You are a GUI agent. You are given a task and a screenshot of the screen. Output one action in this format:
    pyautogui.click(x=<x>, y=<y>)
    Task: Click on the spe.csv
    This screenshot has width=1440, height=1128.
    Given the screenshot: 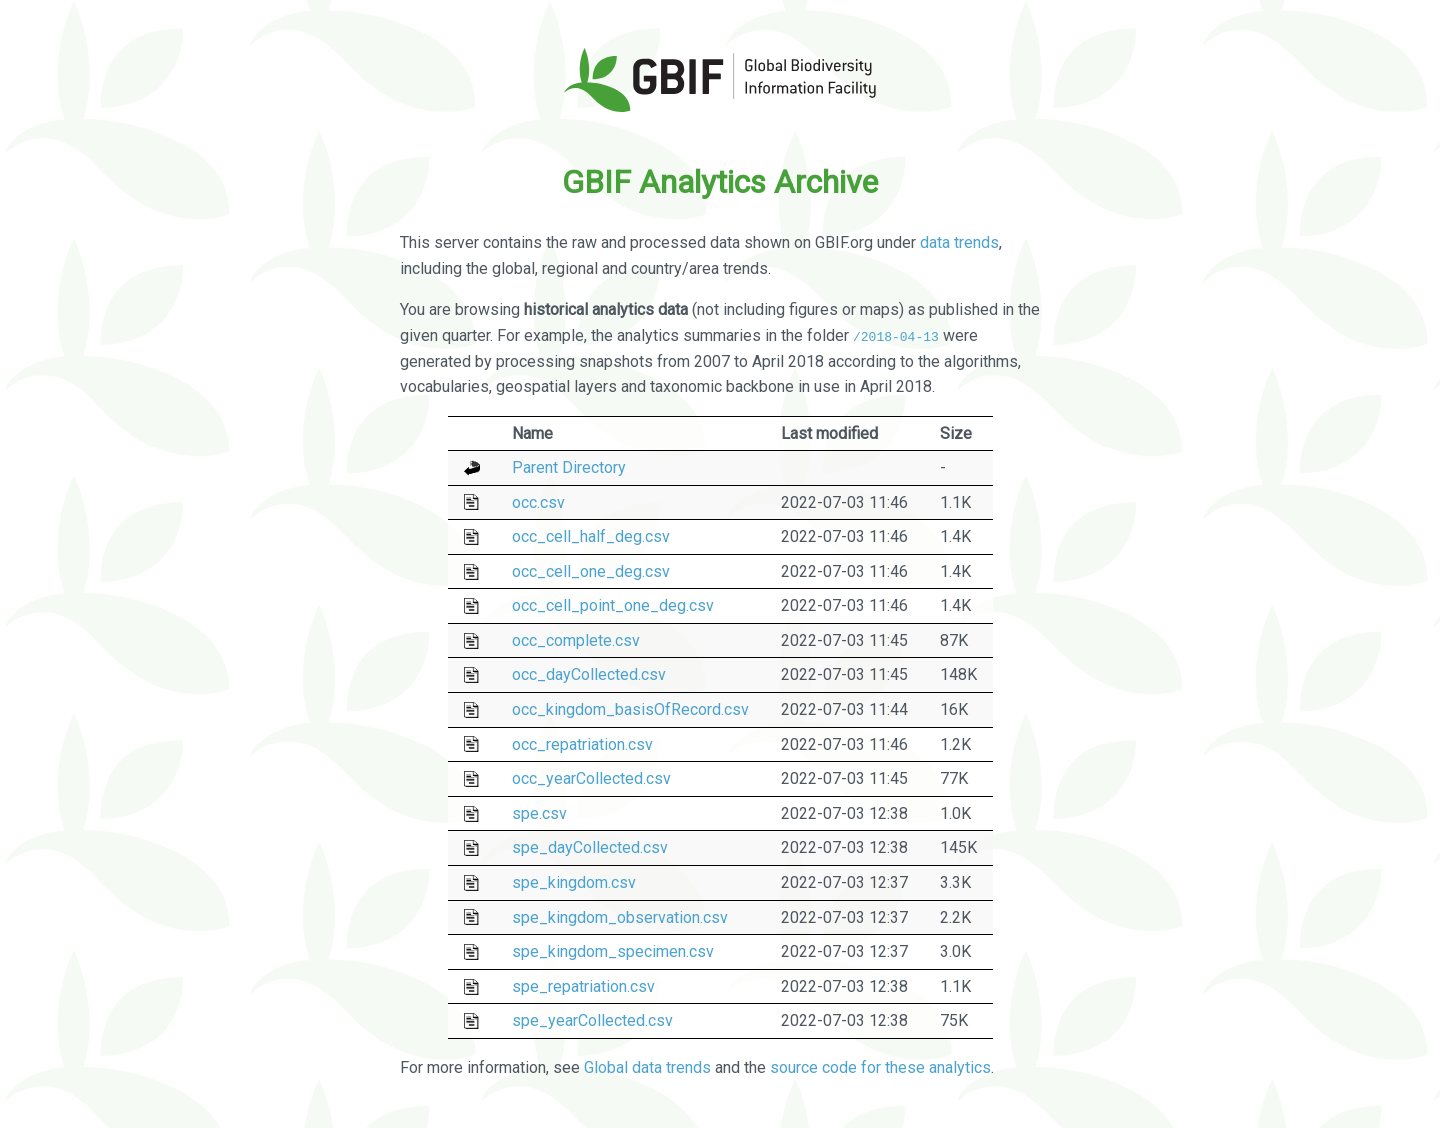 What is the action you would take?
    pyautogui.click(x=539, y=813)
    